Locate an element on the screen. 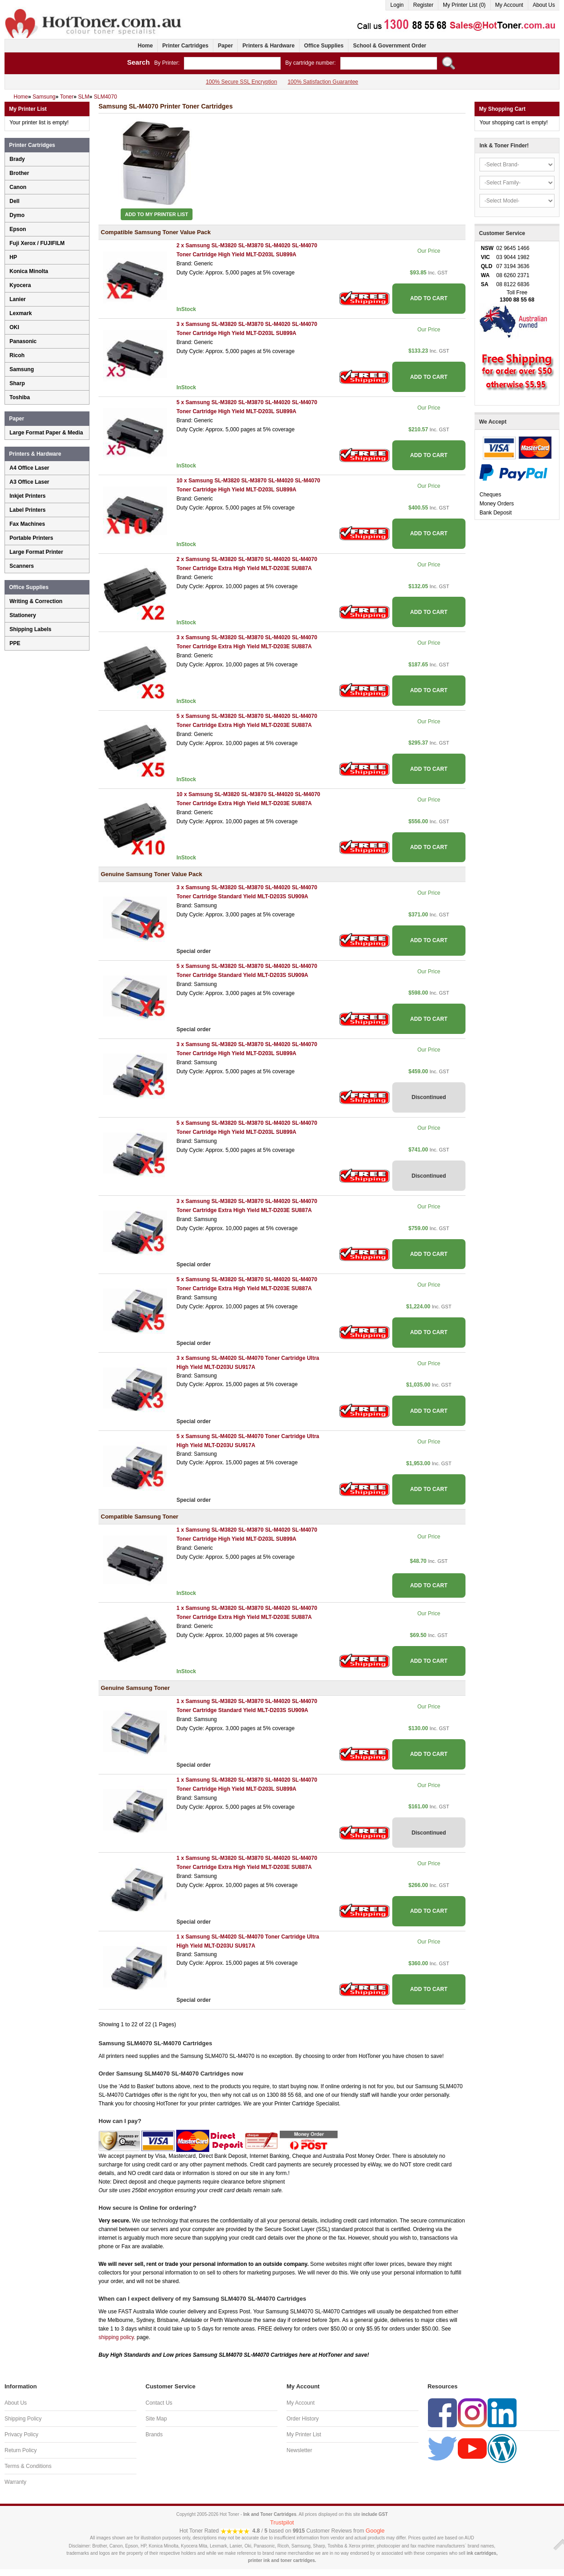  Brother is located at coordinates (19, 173).